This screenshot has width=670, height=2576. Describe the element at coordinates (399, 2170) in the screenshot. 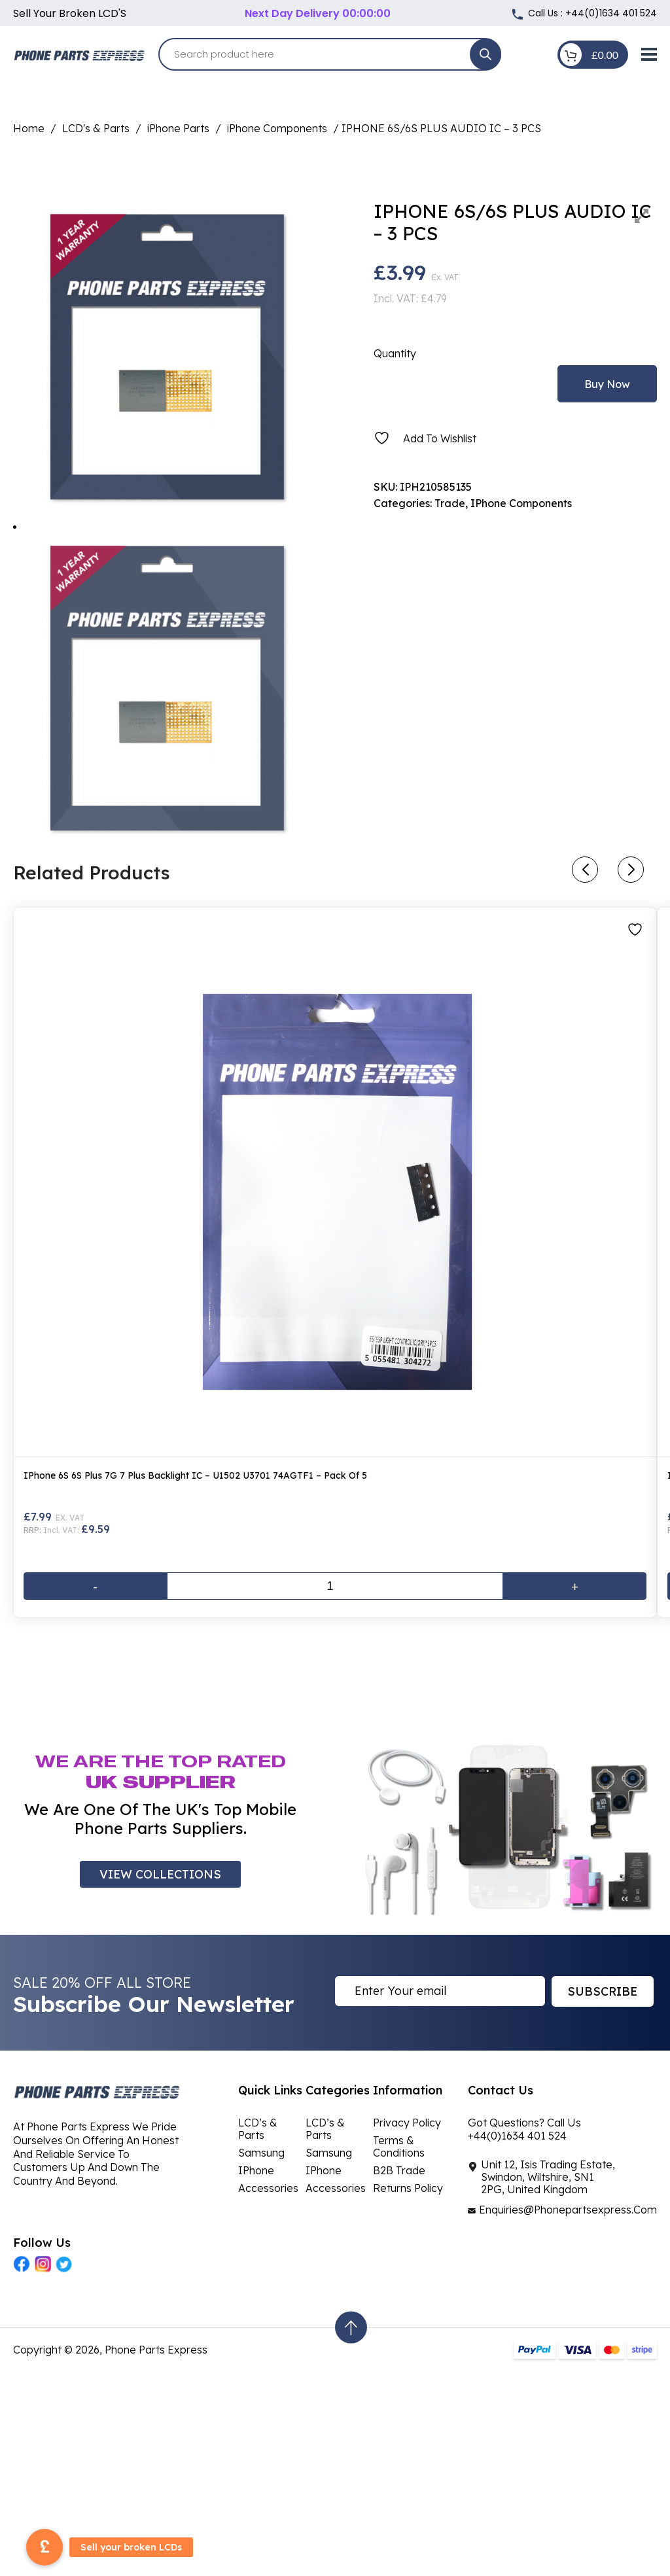

I see `B2B Trade` at that location.